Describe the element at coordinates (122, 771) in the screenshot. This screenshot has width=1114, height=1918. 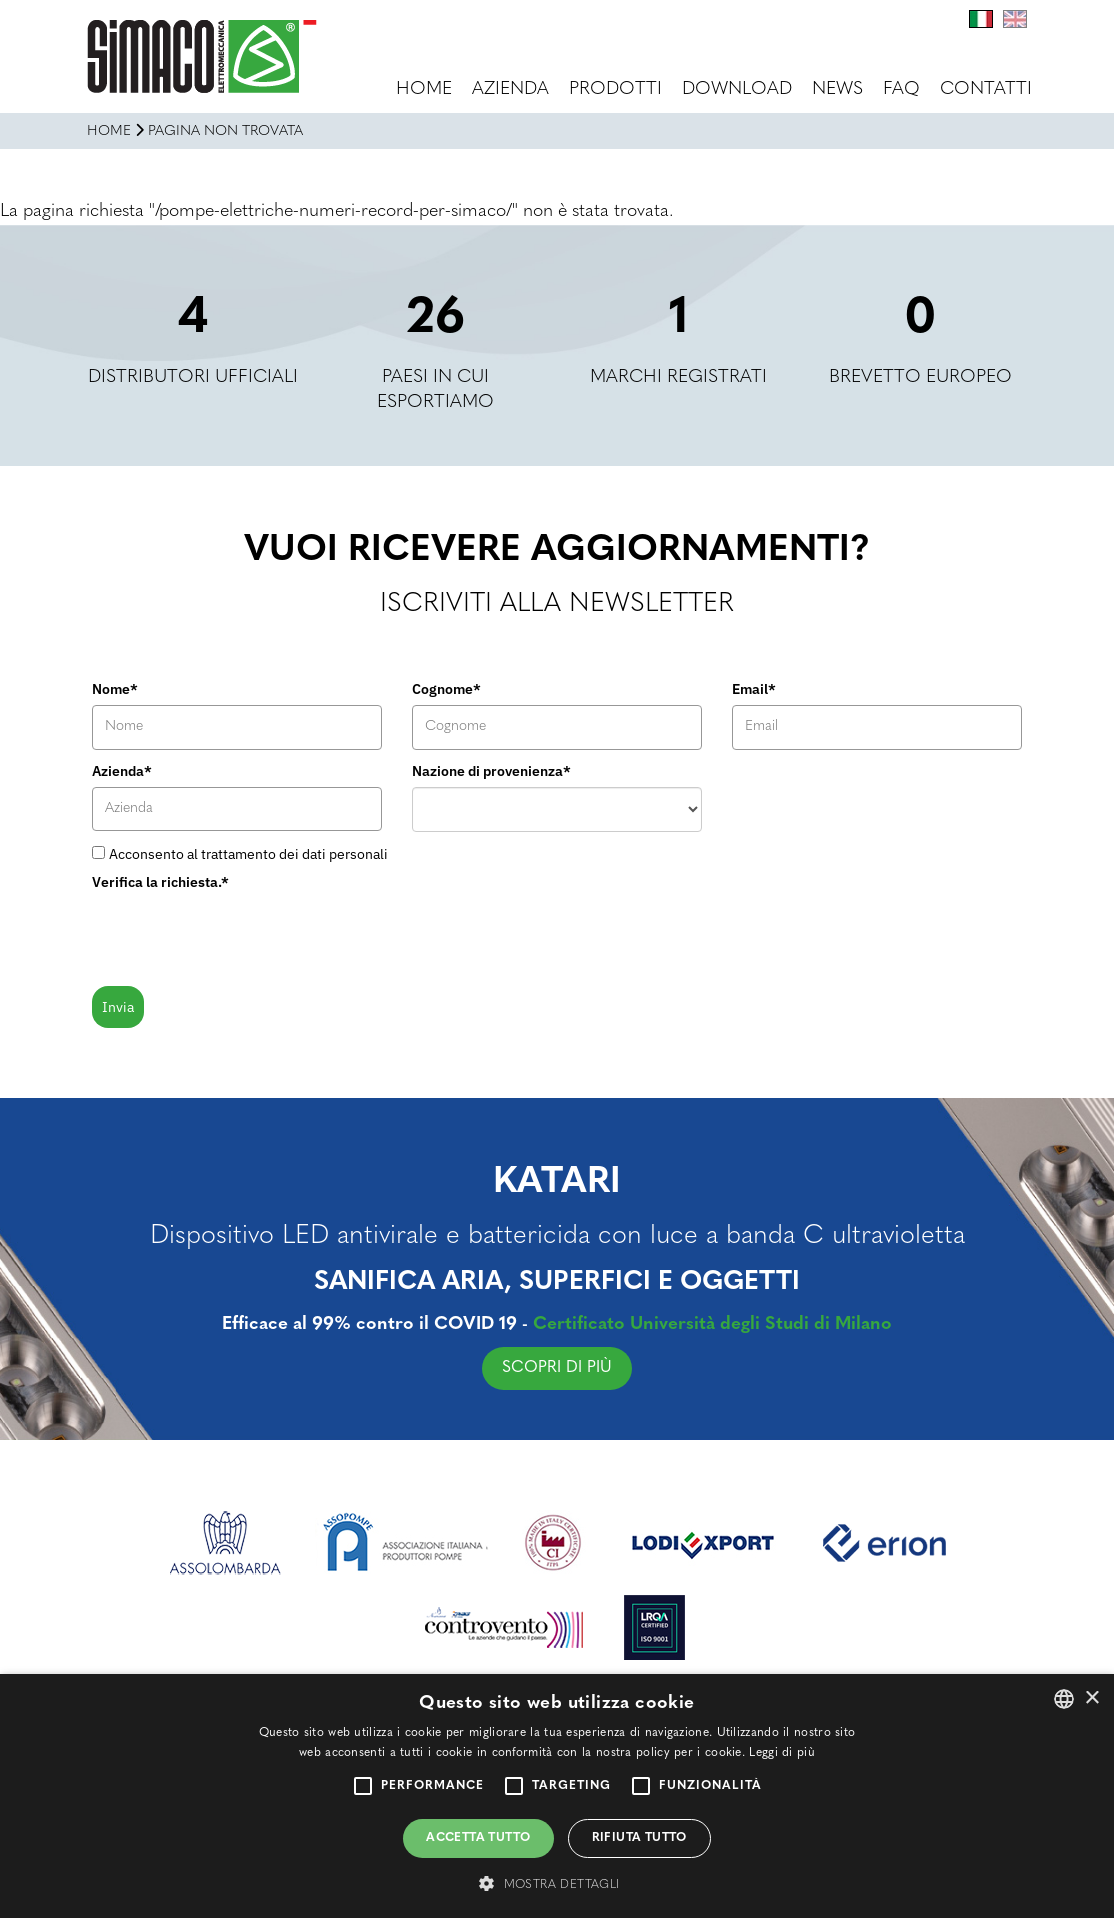
I see `Azienda*` at that location.